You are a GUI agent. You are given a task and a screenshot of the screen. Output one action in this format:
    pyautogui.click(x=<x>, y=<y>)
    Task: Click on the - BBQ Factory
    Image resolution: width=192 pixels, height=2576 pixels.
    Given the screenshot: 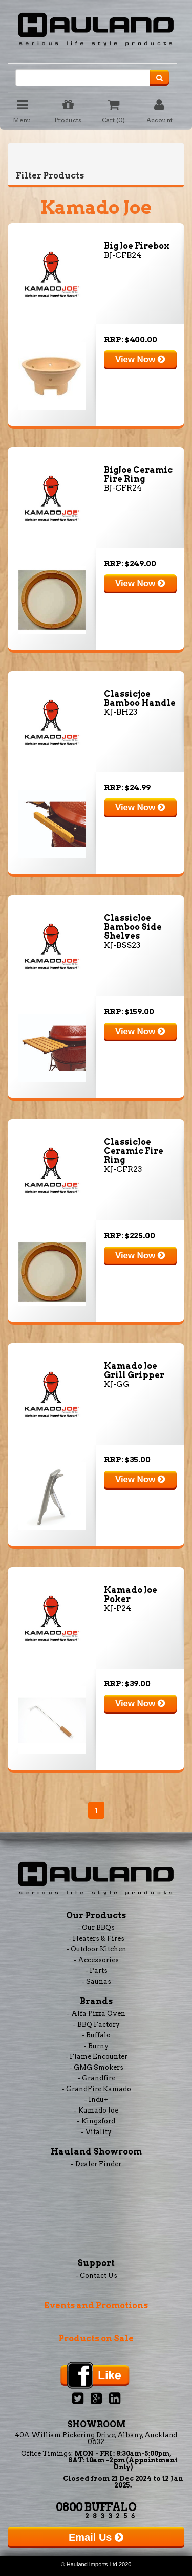 What is the action you would take?
    pyautogui.click(x=96, y=2024)
    